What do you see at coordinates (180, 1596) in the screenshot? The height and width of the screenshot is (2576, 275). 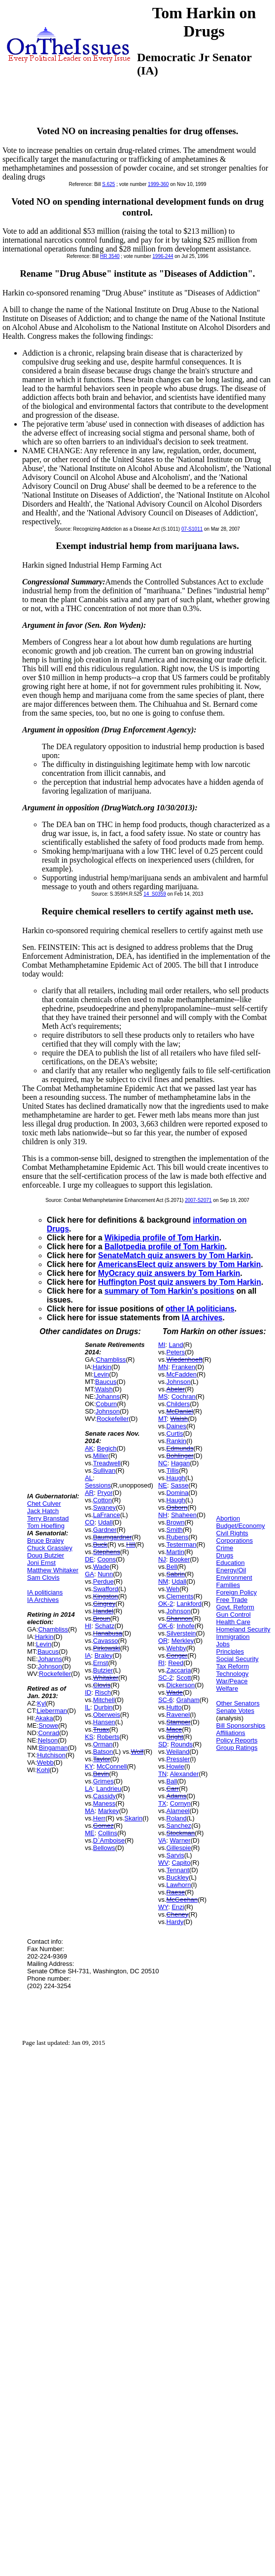 I see `Clements` at bounding box center [180, 1596].